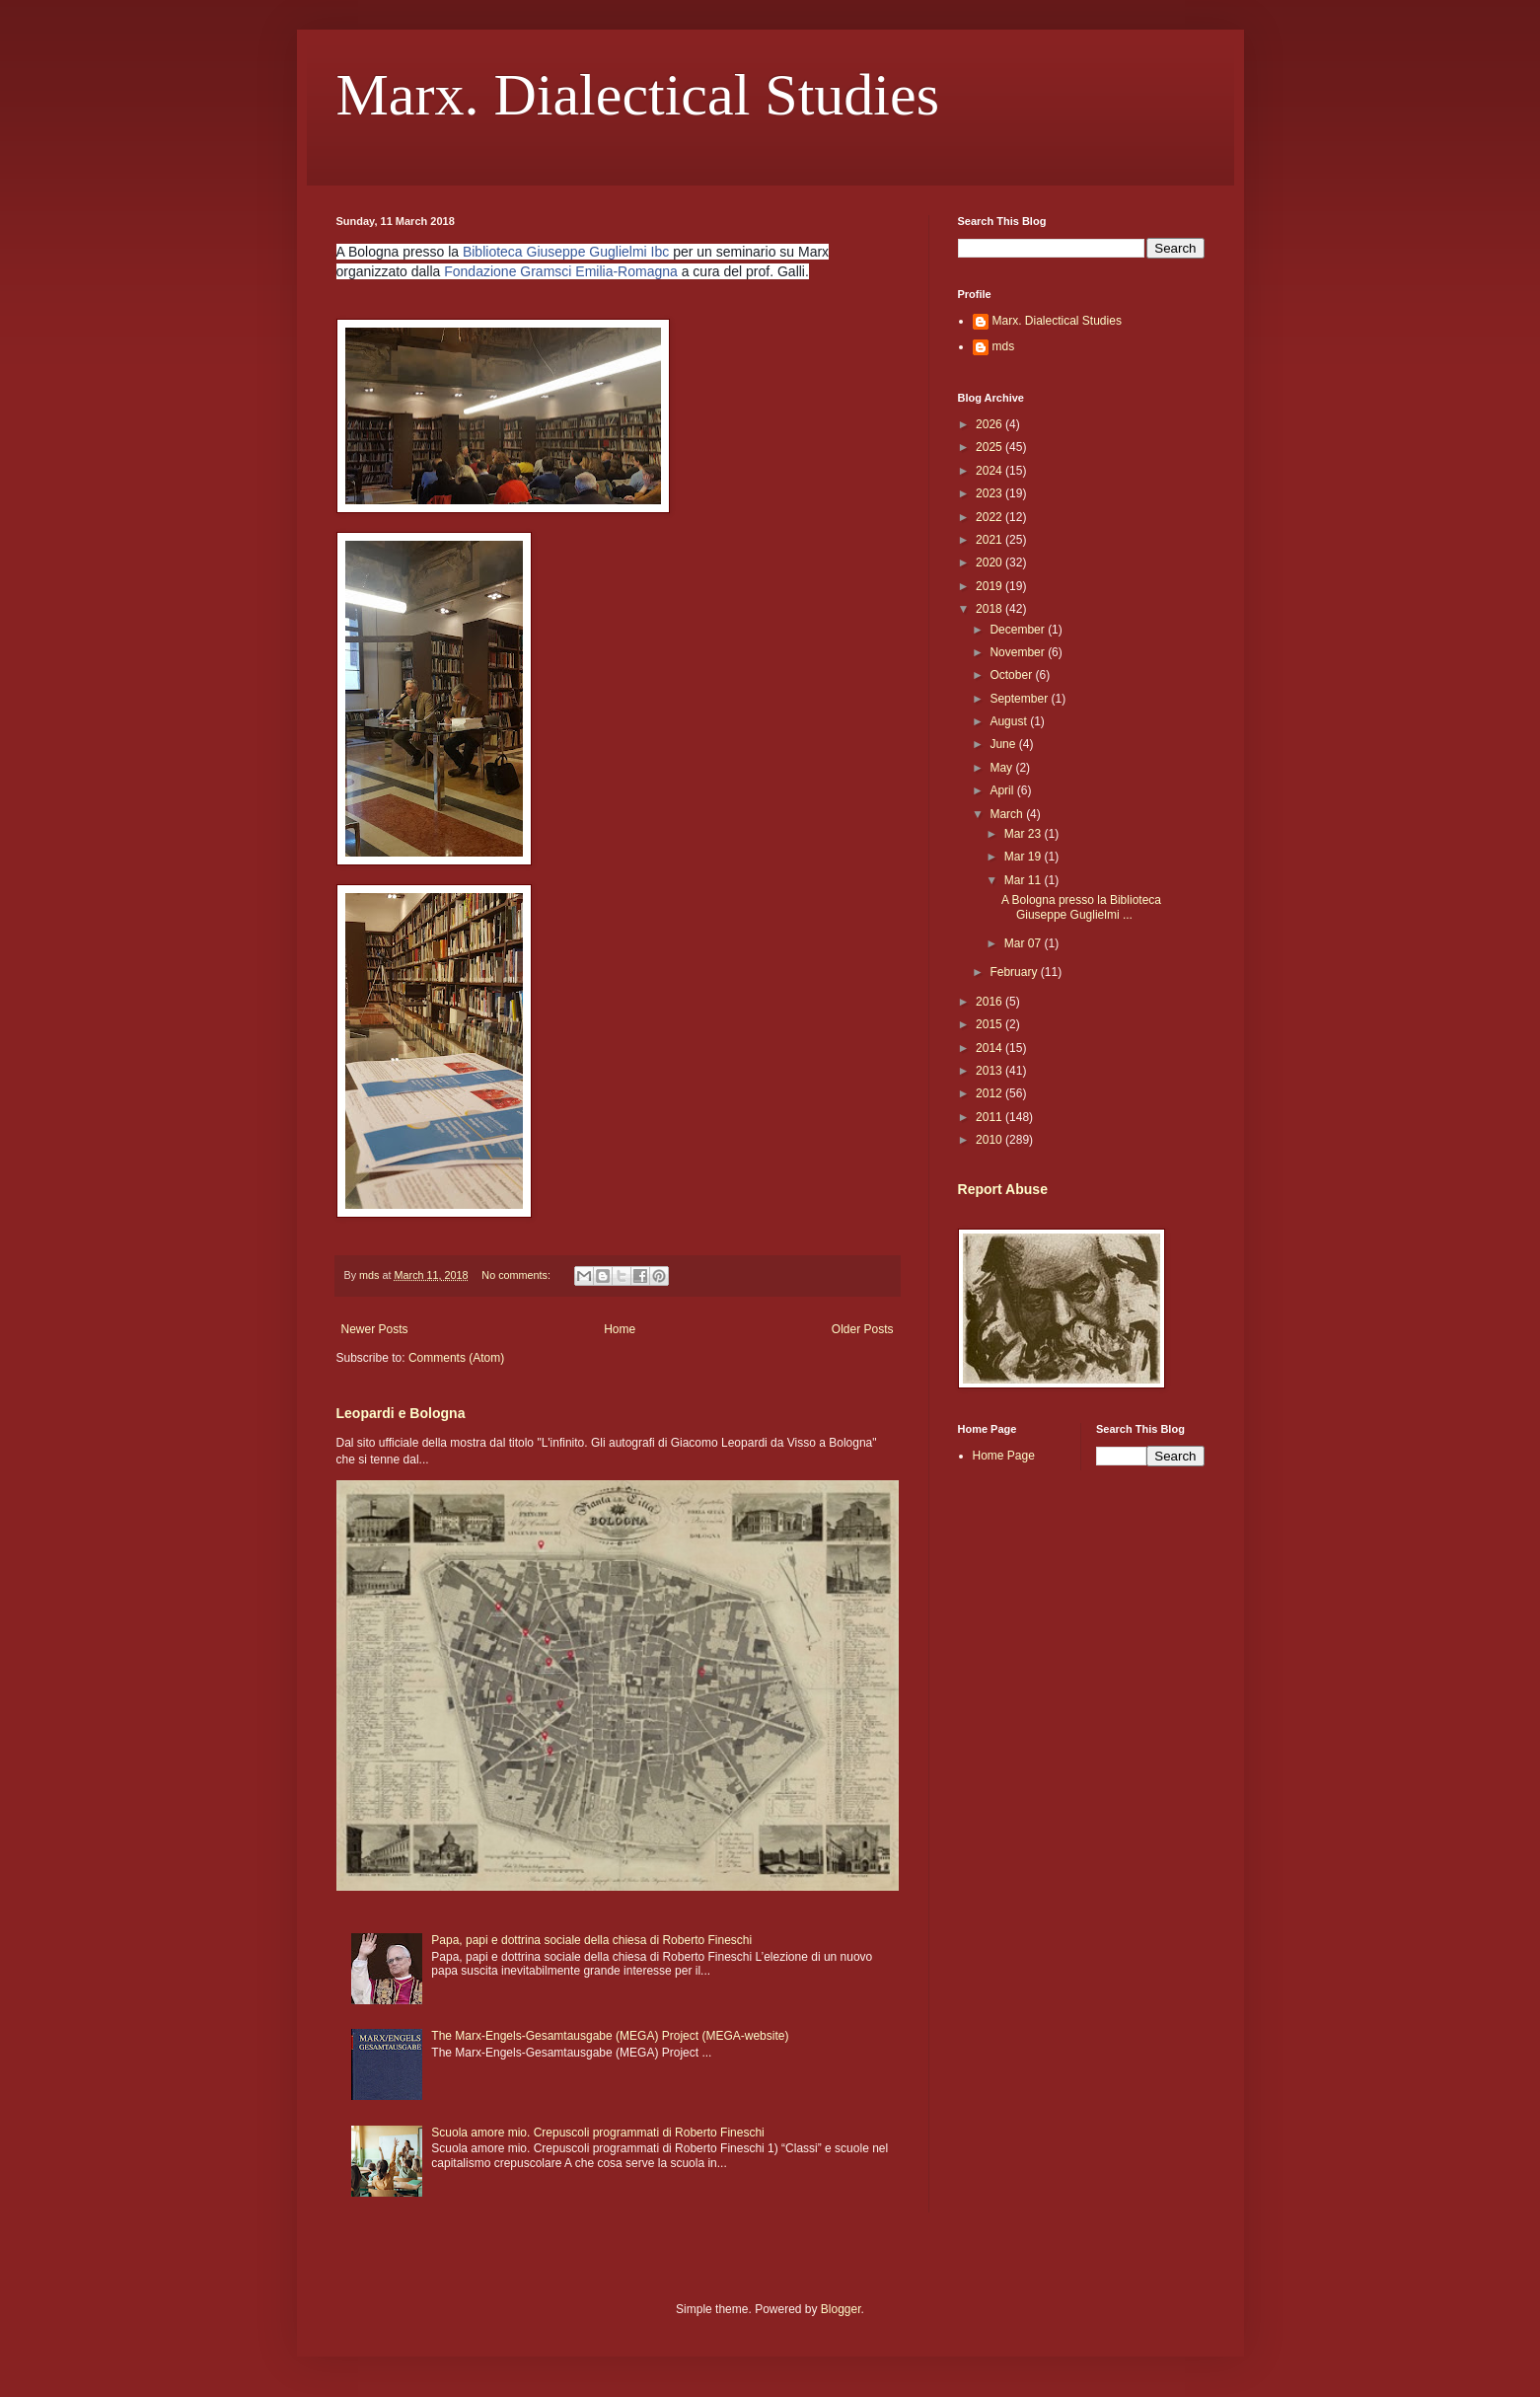 This screenshot has height=2397, width=1540. Describe the element at coordinates (561, 271) in the screenshot. I see `Fondazione Gramsci Emilia-Romagna` at that location.